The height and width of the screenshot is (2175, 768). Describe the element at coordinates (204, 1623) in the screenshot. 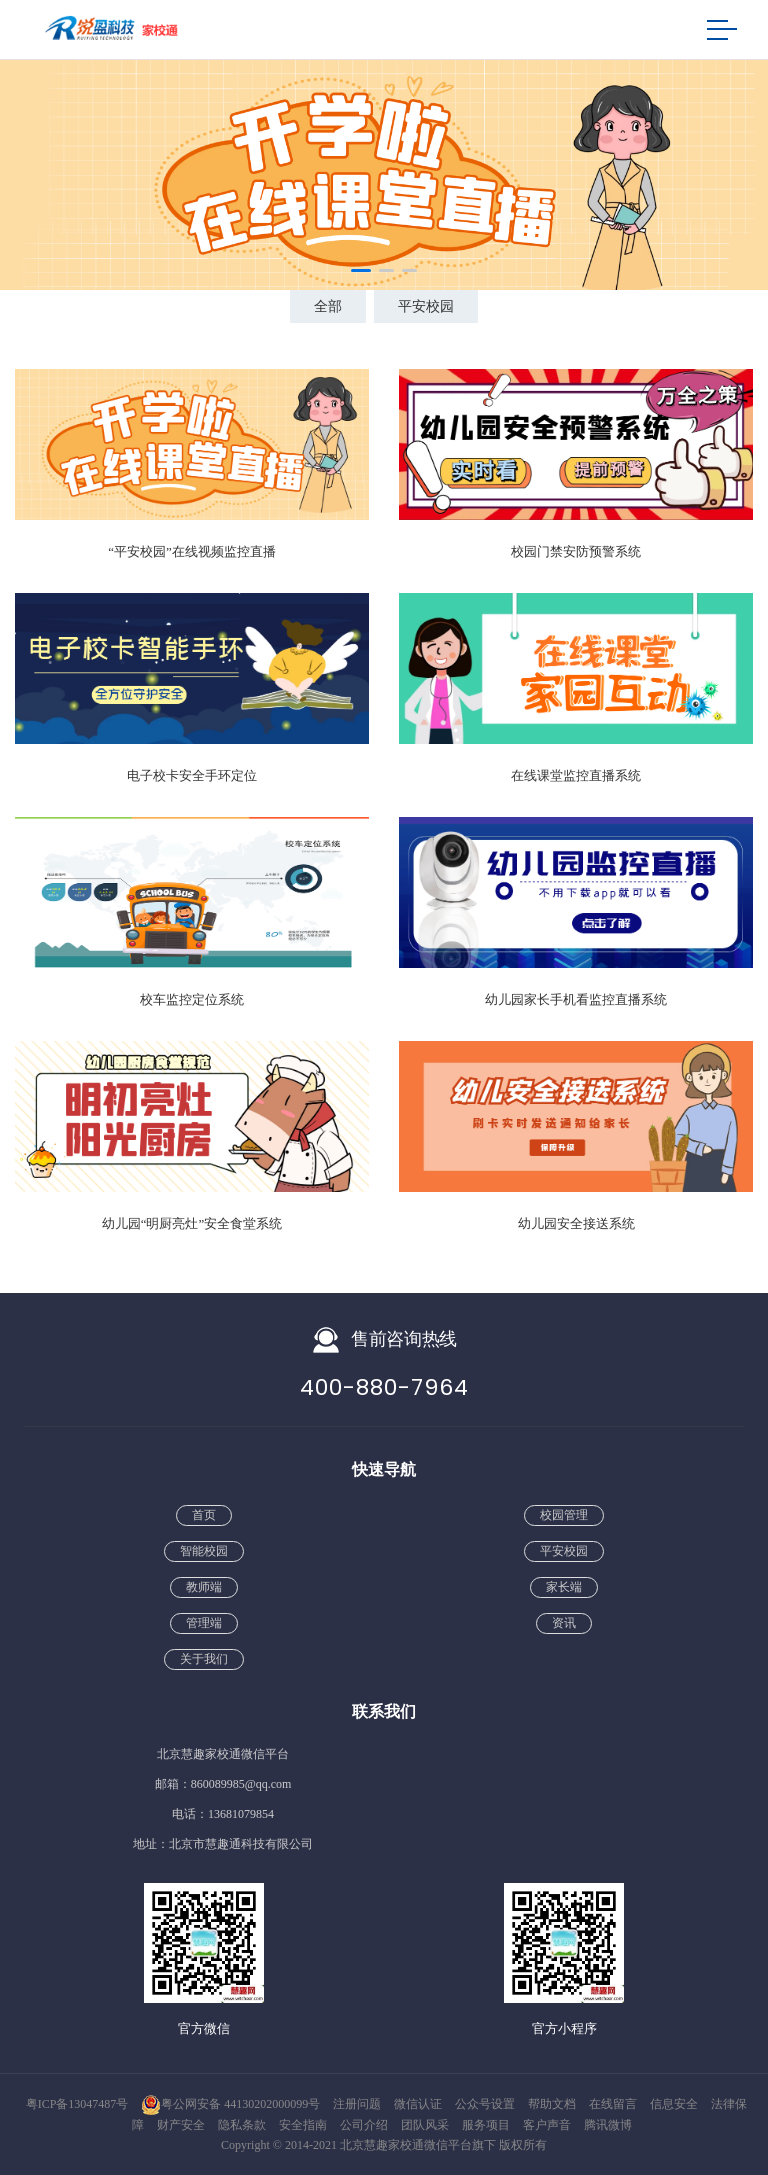

I see `管理端` at that location.